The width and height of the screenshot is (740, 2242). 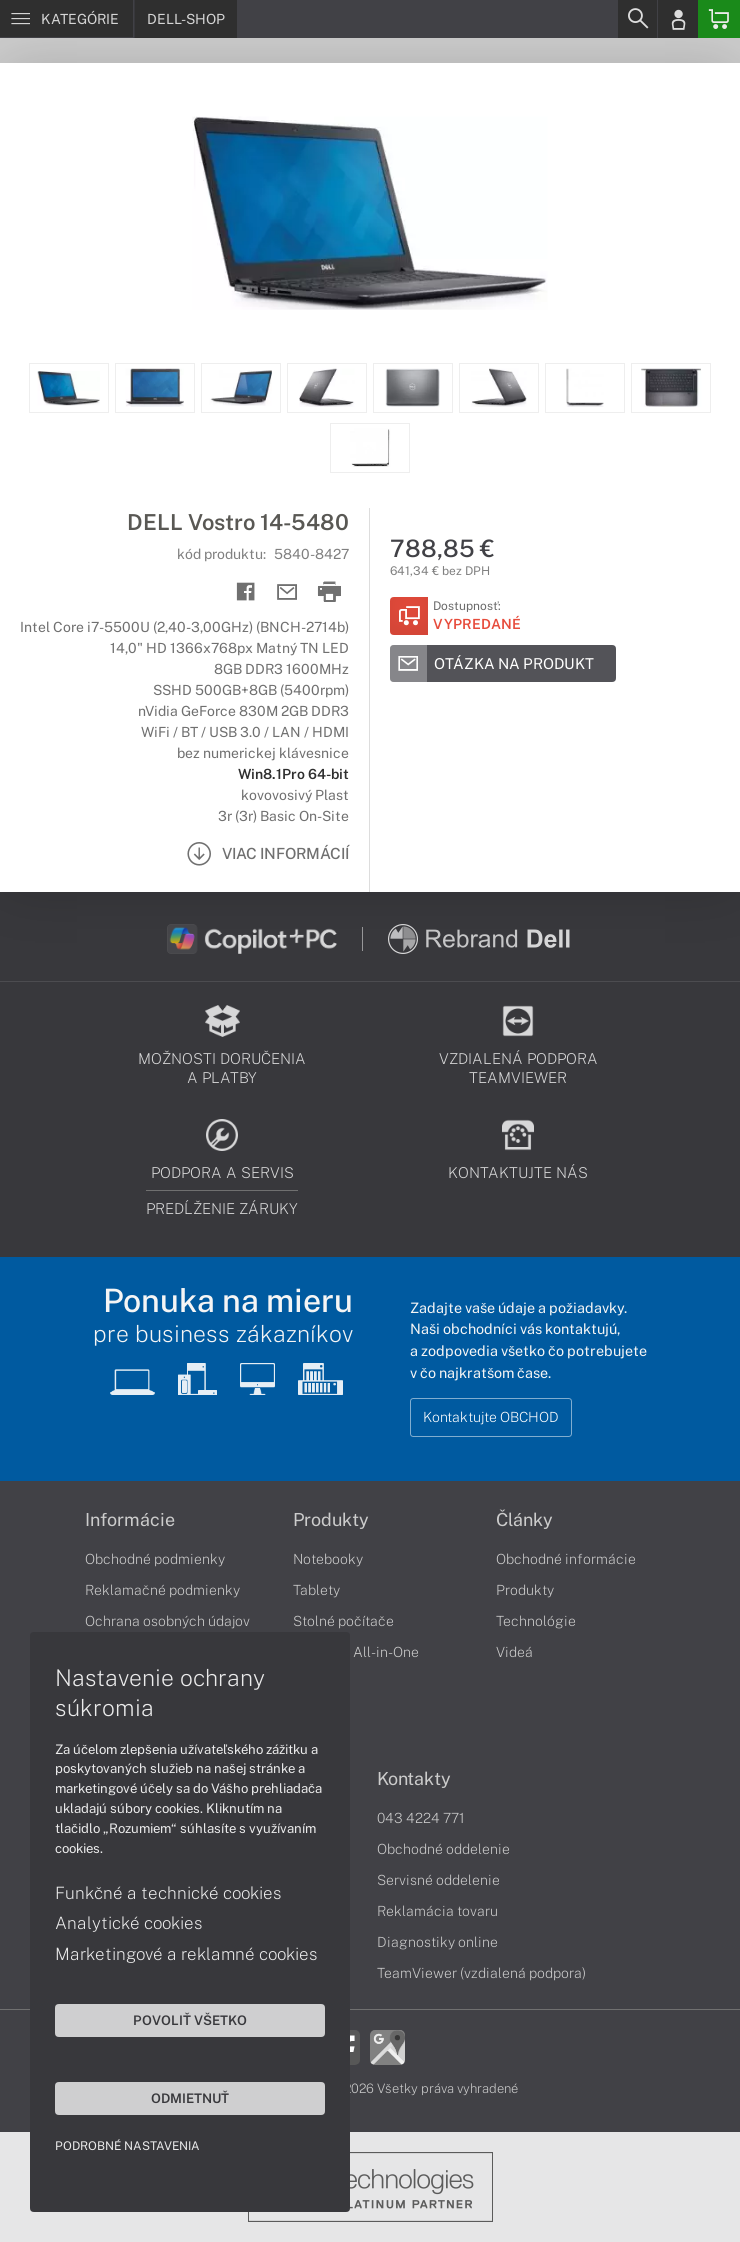 What do you see at coordinates (155, 1559) in the screenshot?
I see `Obchodné podmienky` at bounding box center [155, 1559].